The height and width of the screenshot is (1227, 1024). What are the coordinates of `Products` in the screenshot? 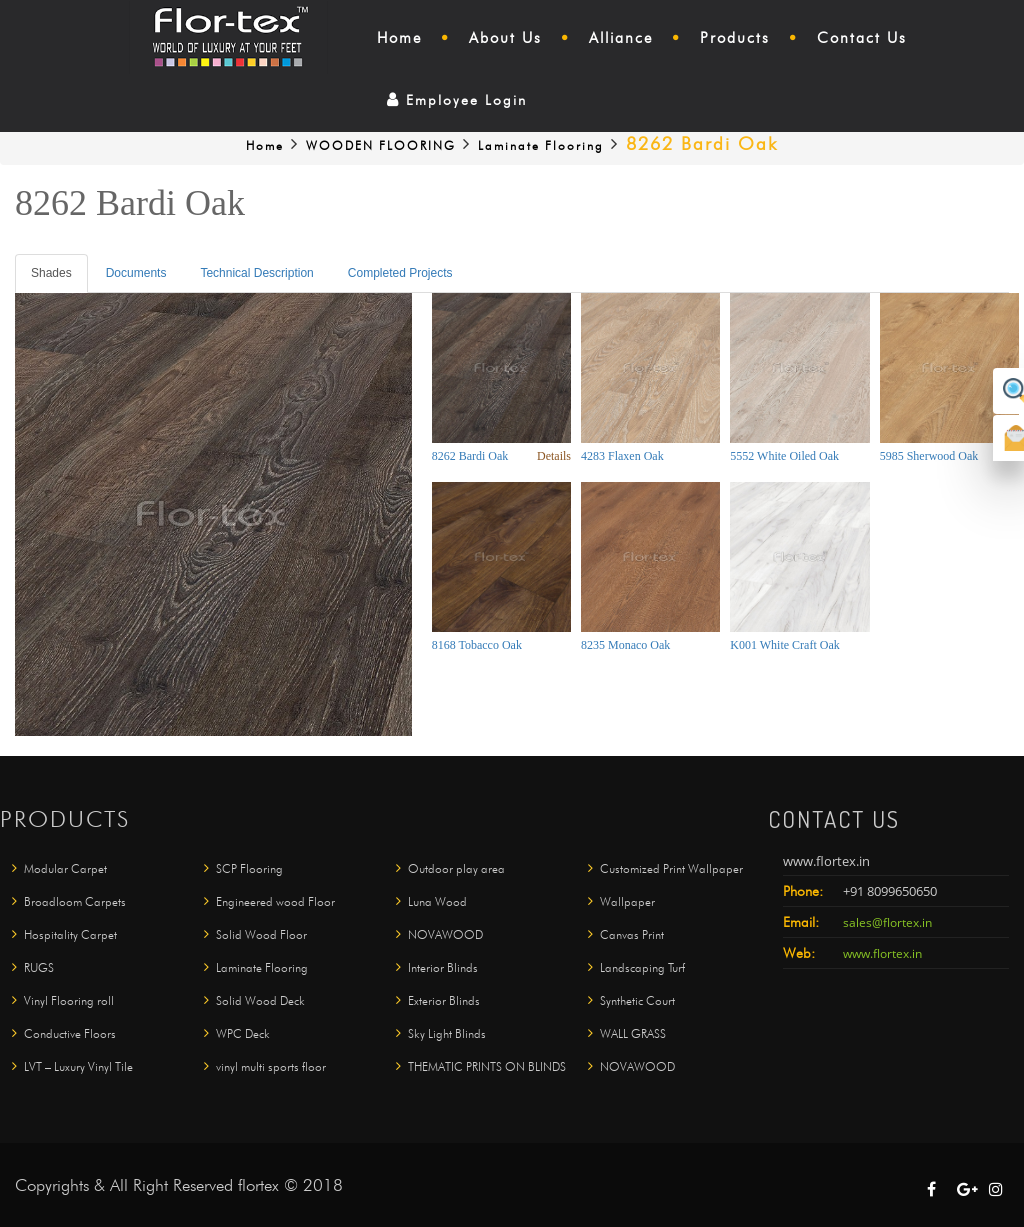 It's located at (735, 38).